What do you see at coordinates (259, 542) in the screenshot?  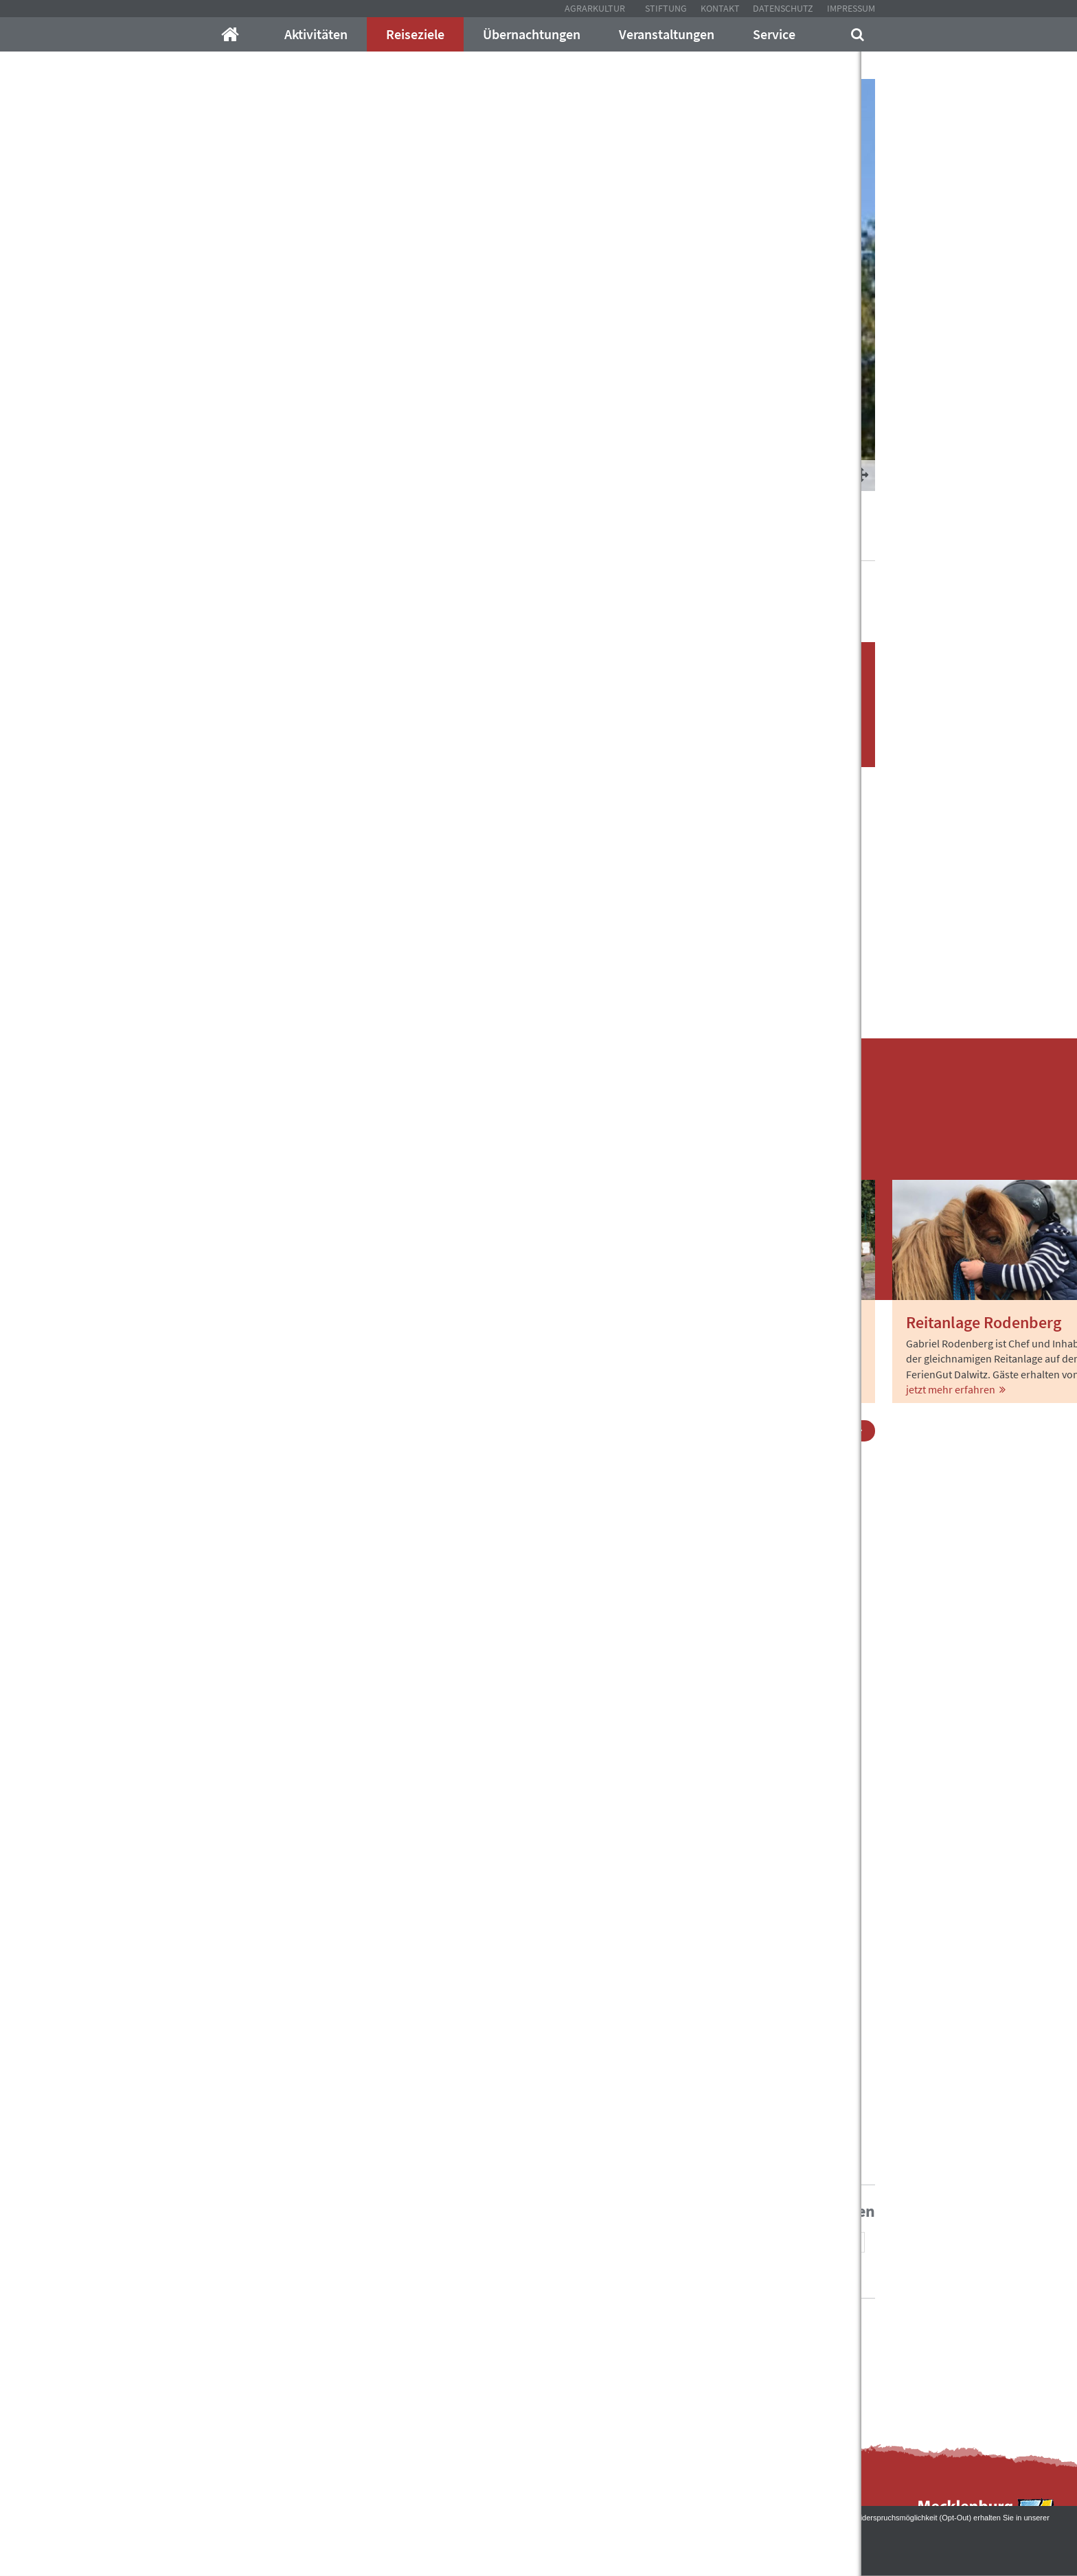 I see `Mecklenburger-Parkland` at bounding box center [259, 542].